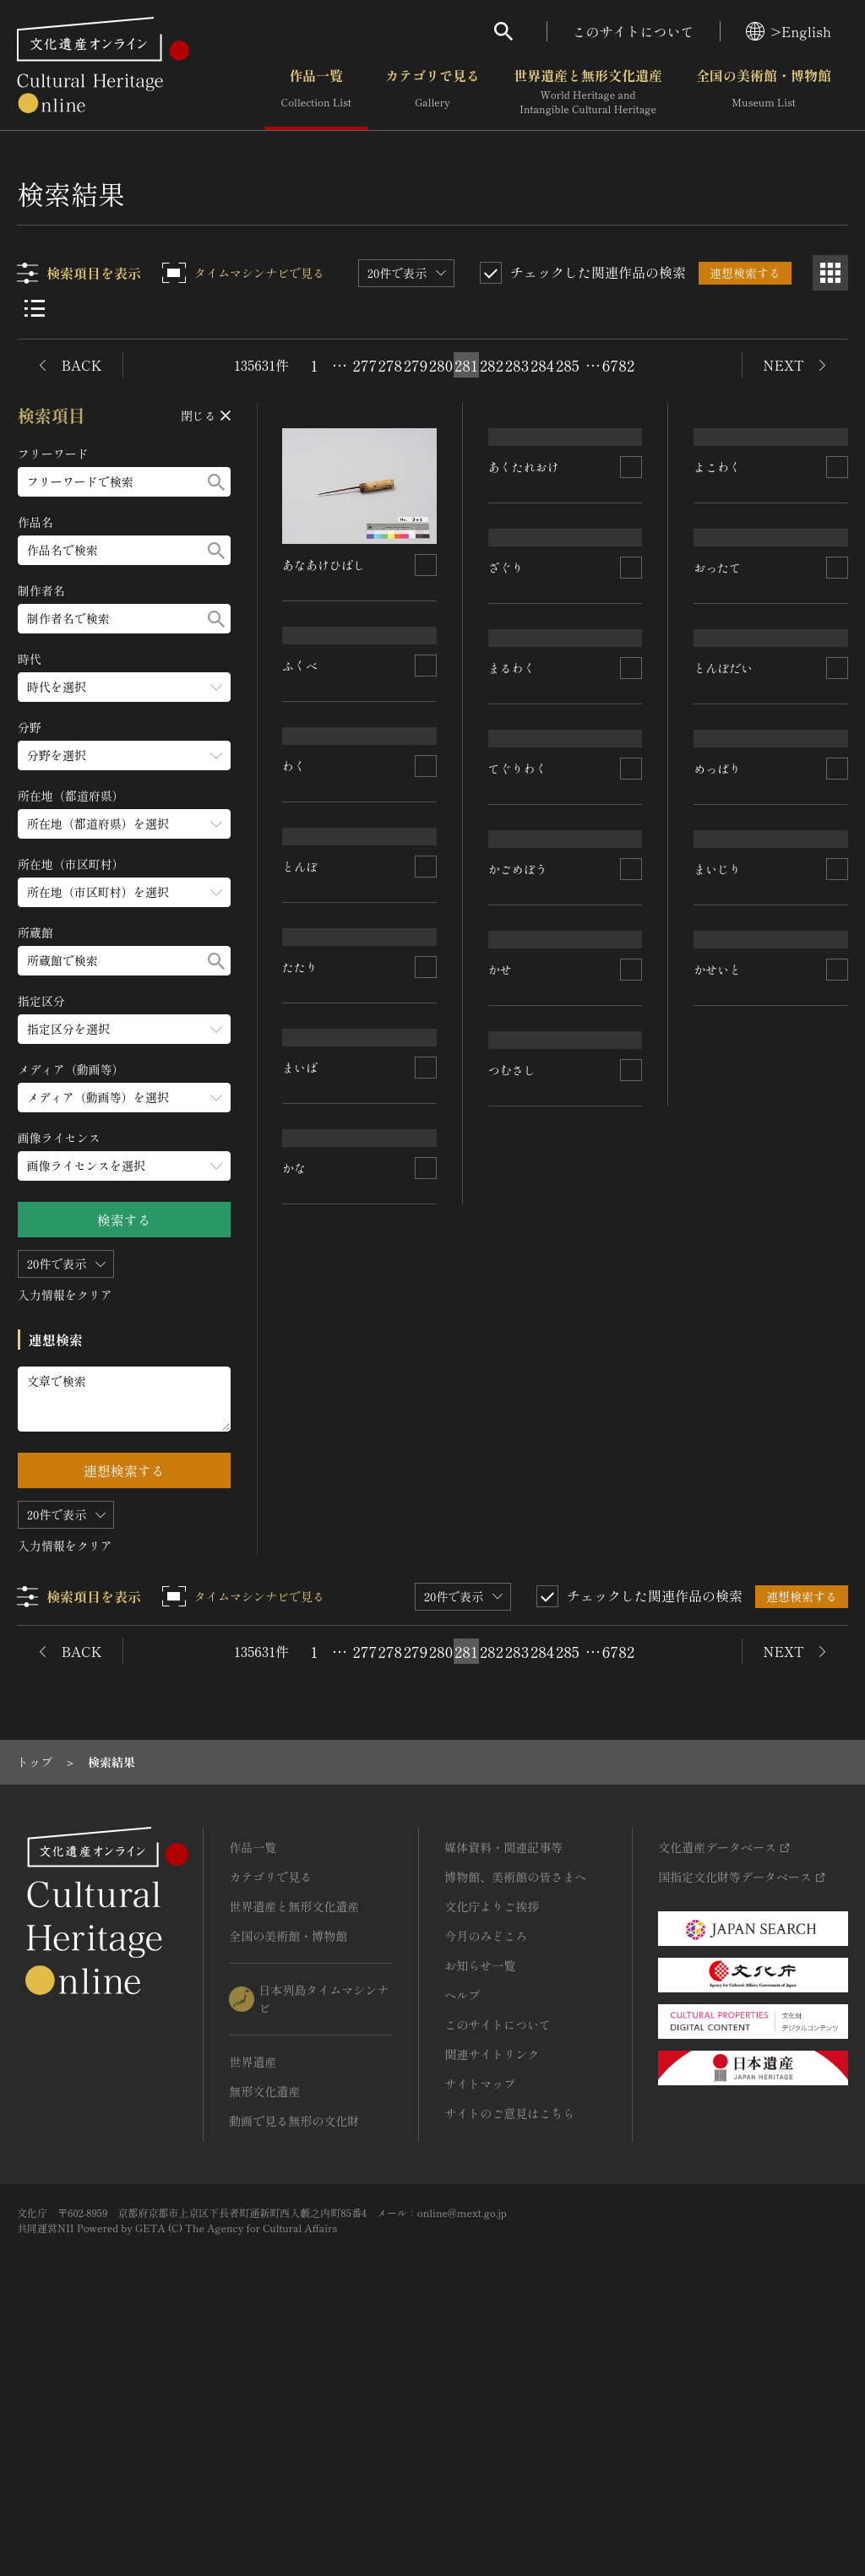 The width and height of the screenshot is (865, 2576). Describe the element at coordinates (500, 1560) in the screenshot. I see `かせ` at that location.